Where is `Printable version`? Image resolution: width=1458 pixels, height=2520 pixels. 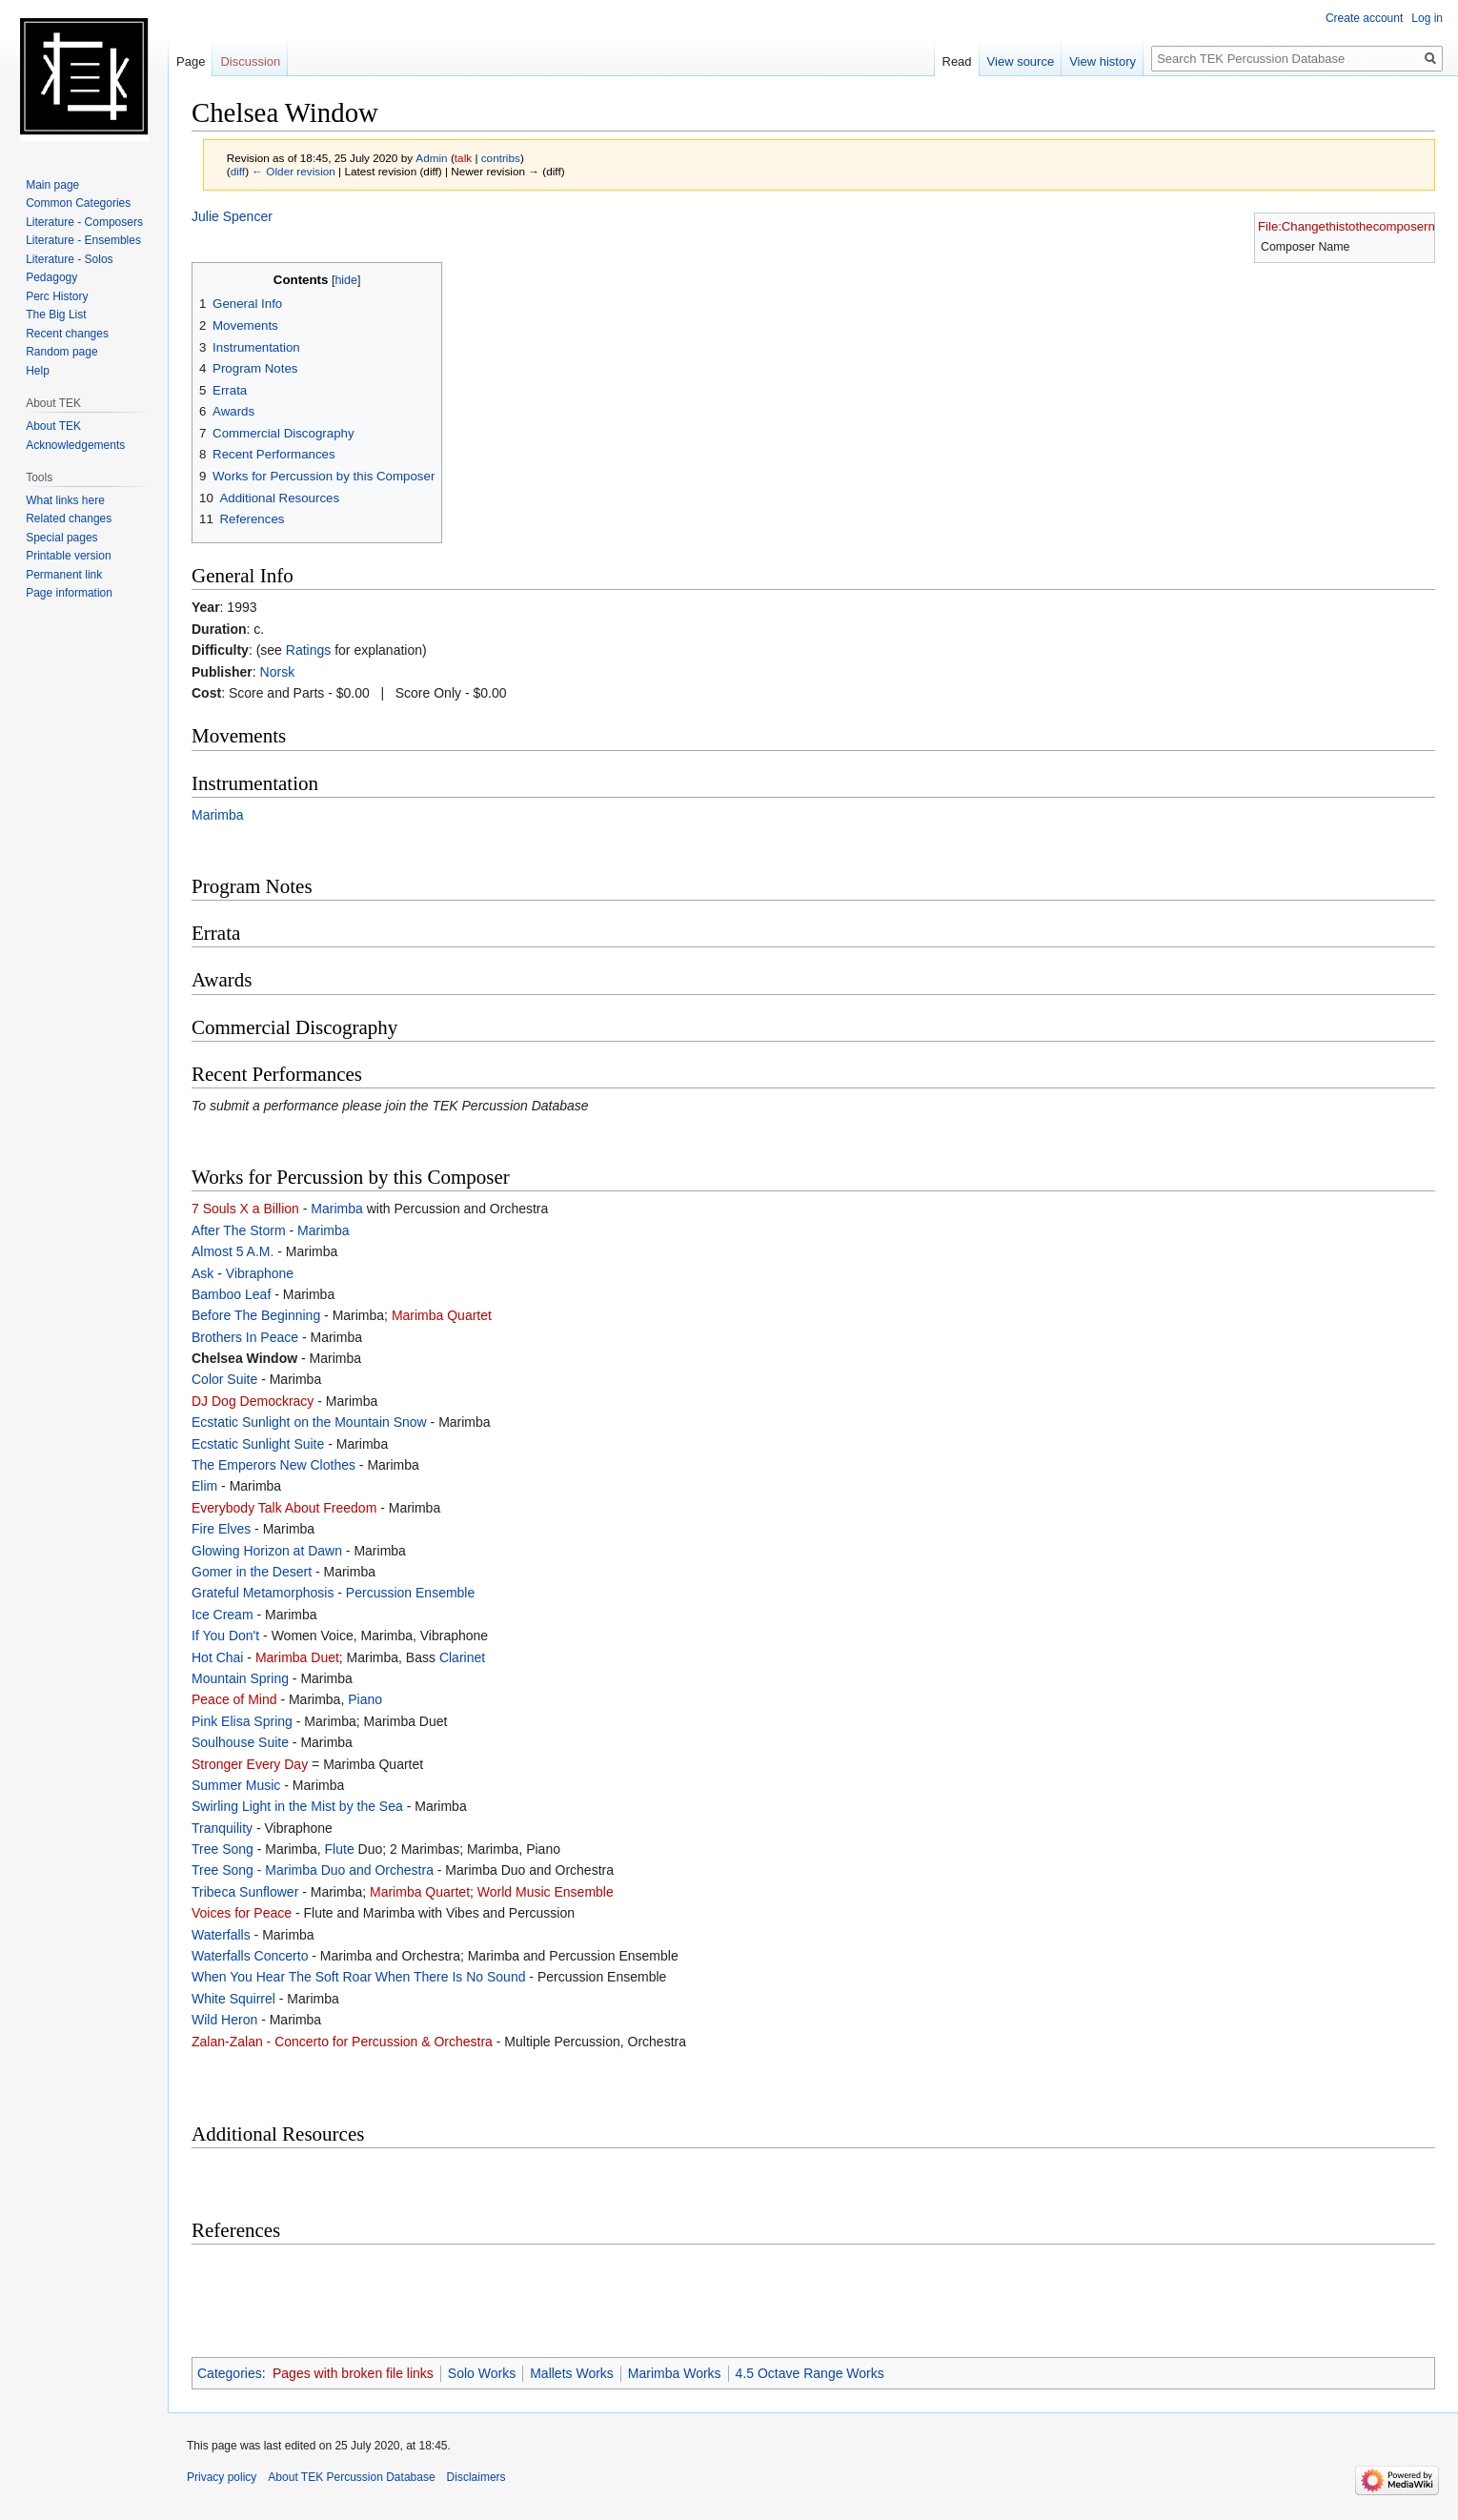
Printable version is located at coordinates (68, 555).